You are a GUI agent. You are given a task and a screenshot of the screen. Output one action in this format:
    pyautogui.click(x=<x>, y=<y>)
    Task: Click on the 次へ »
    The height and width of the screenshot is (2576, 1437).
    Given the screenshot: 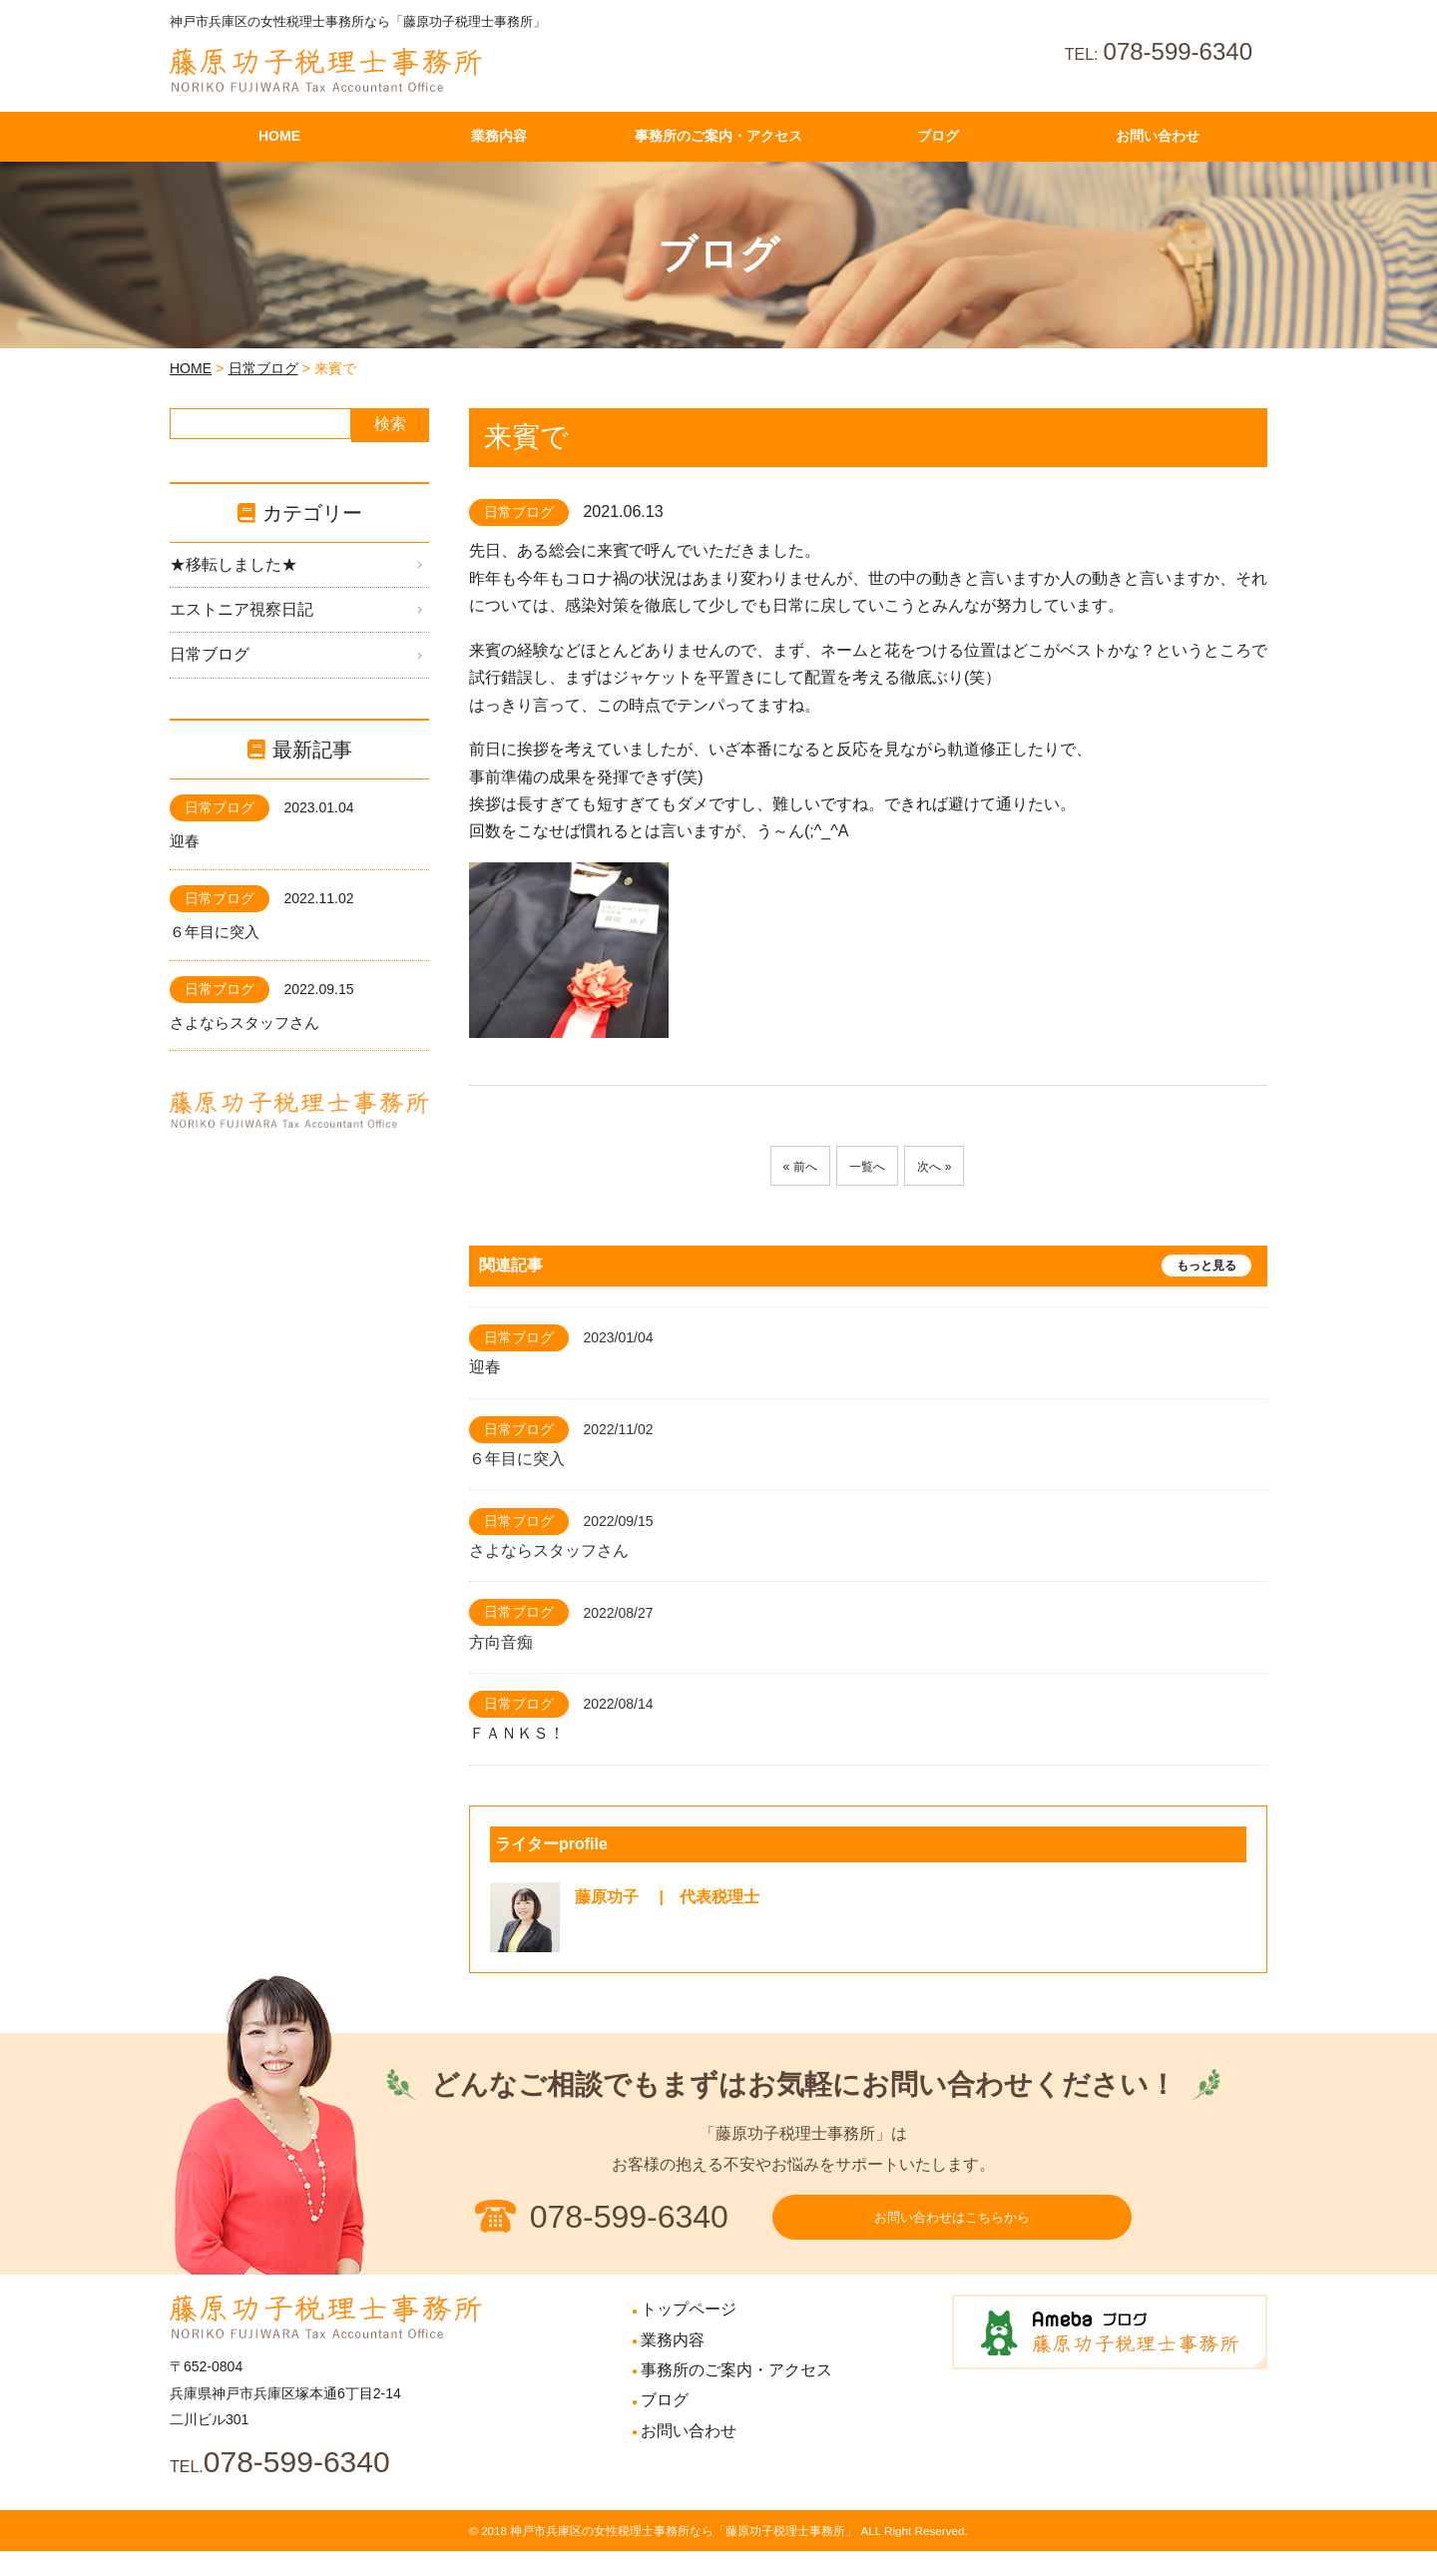 What is the action you would take?
    pyautogui.click(x=945, y=1166)
    